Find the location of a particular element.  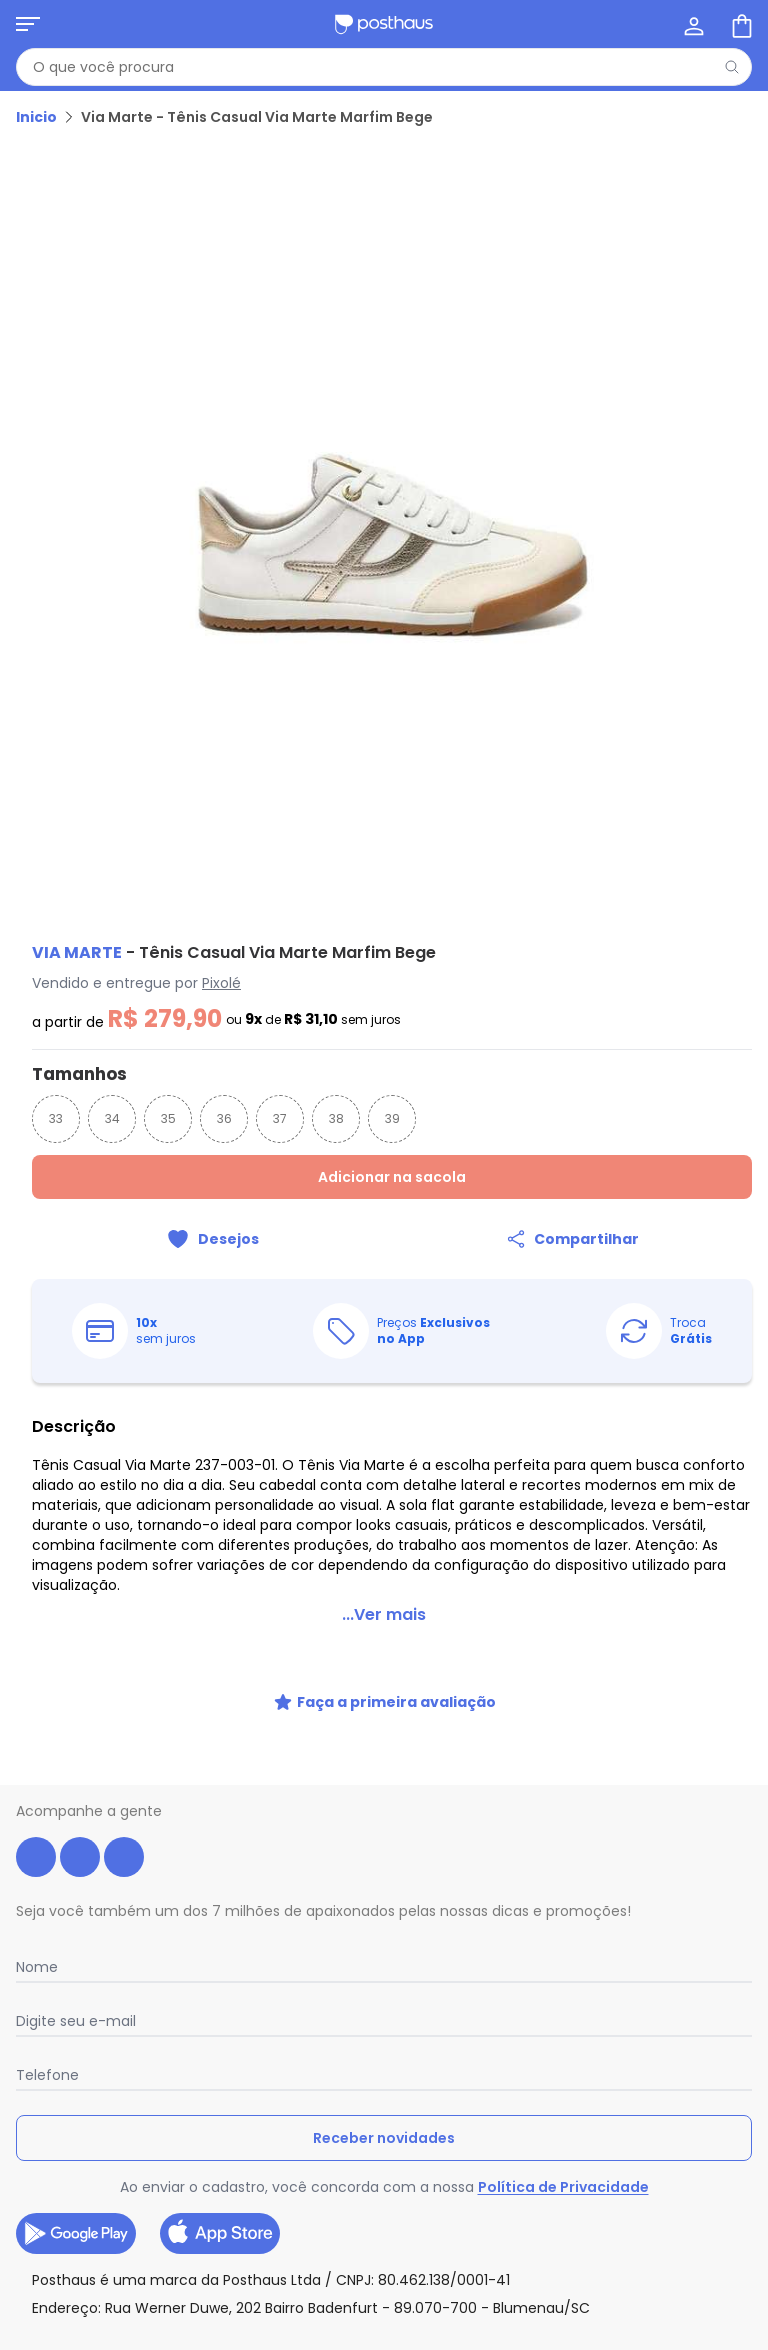

[Abrir menu mobile] is located at coordinates (28, 24).